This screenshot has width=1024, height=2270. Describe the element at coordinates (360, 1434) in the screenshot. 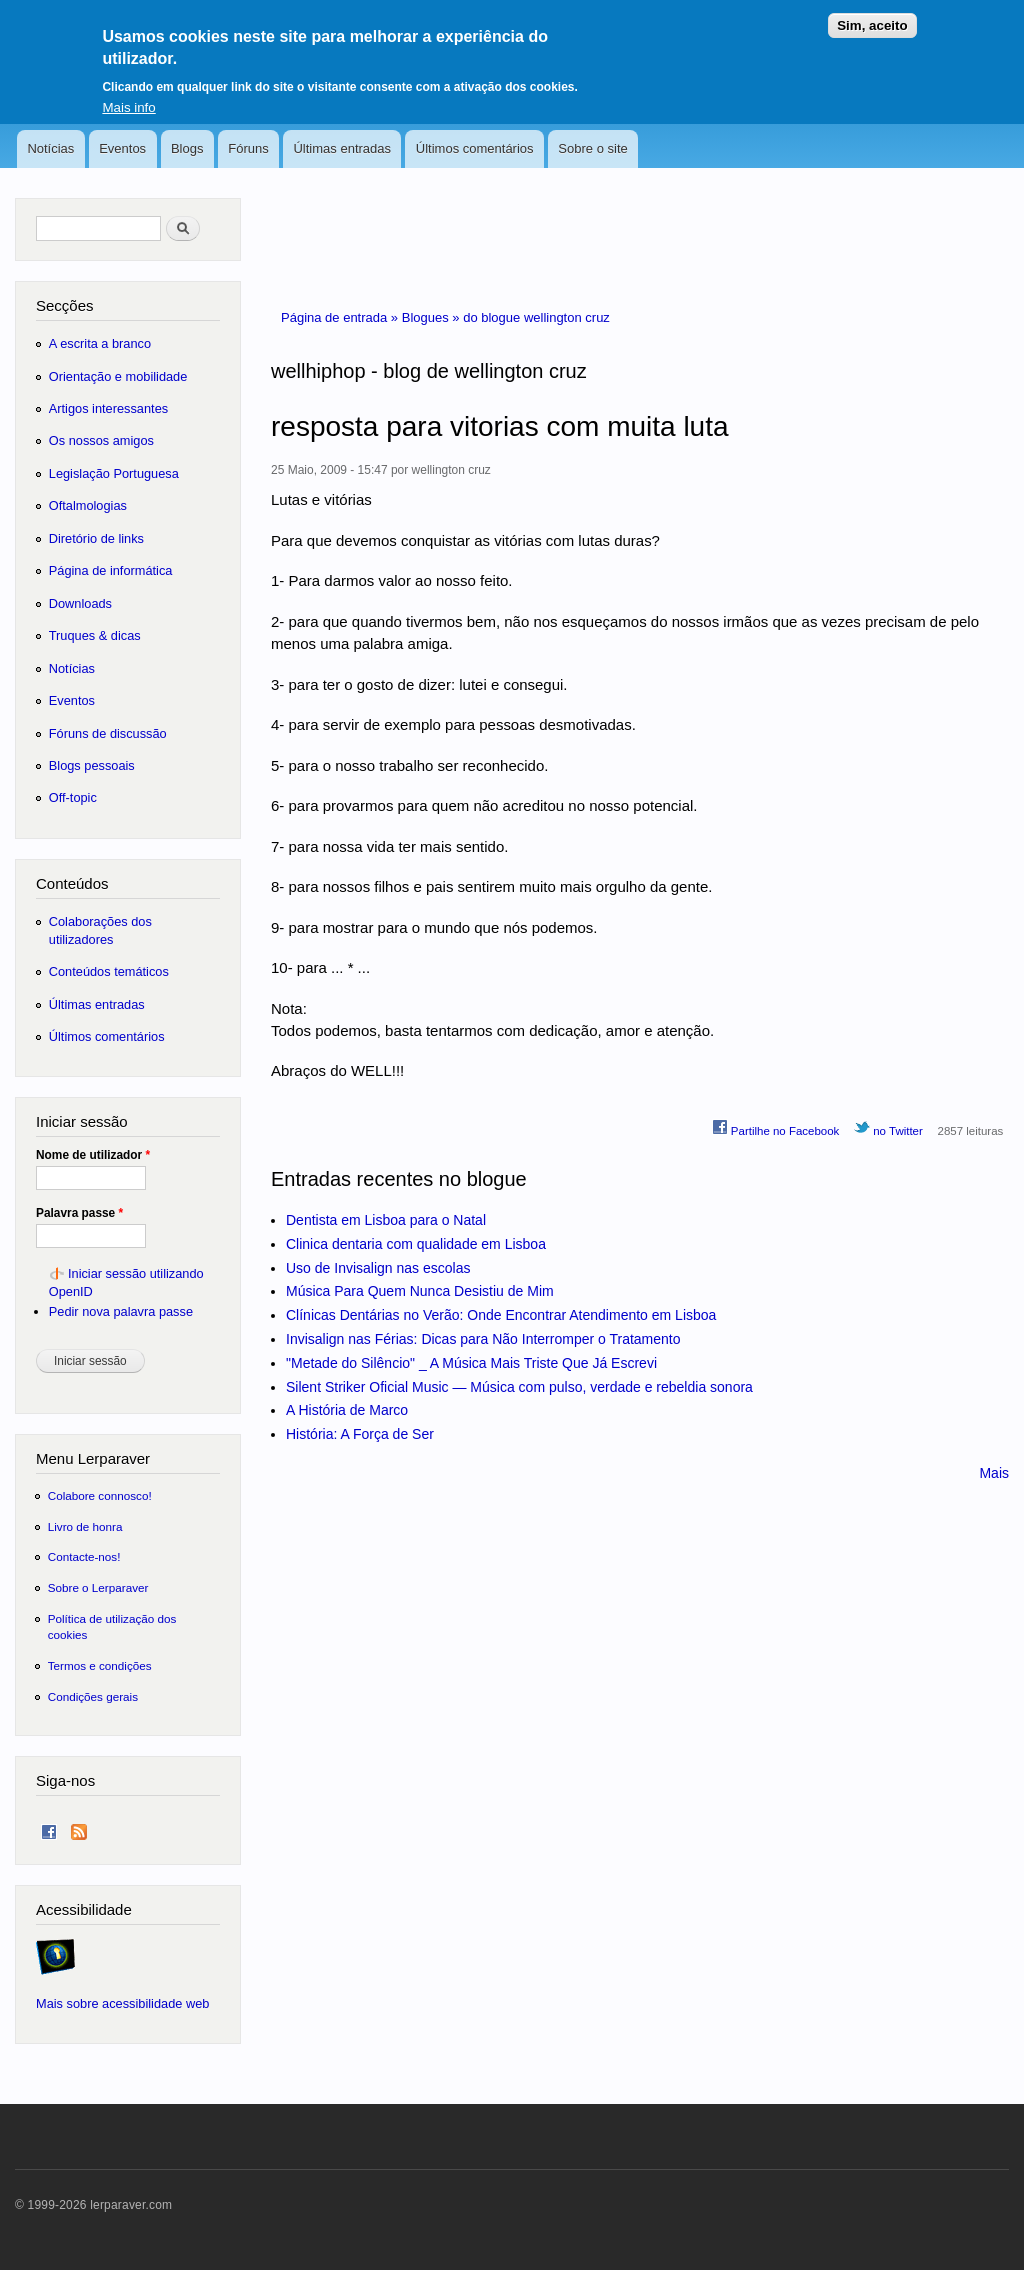

I see `História: A Força de Ser` at that location.